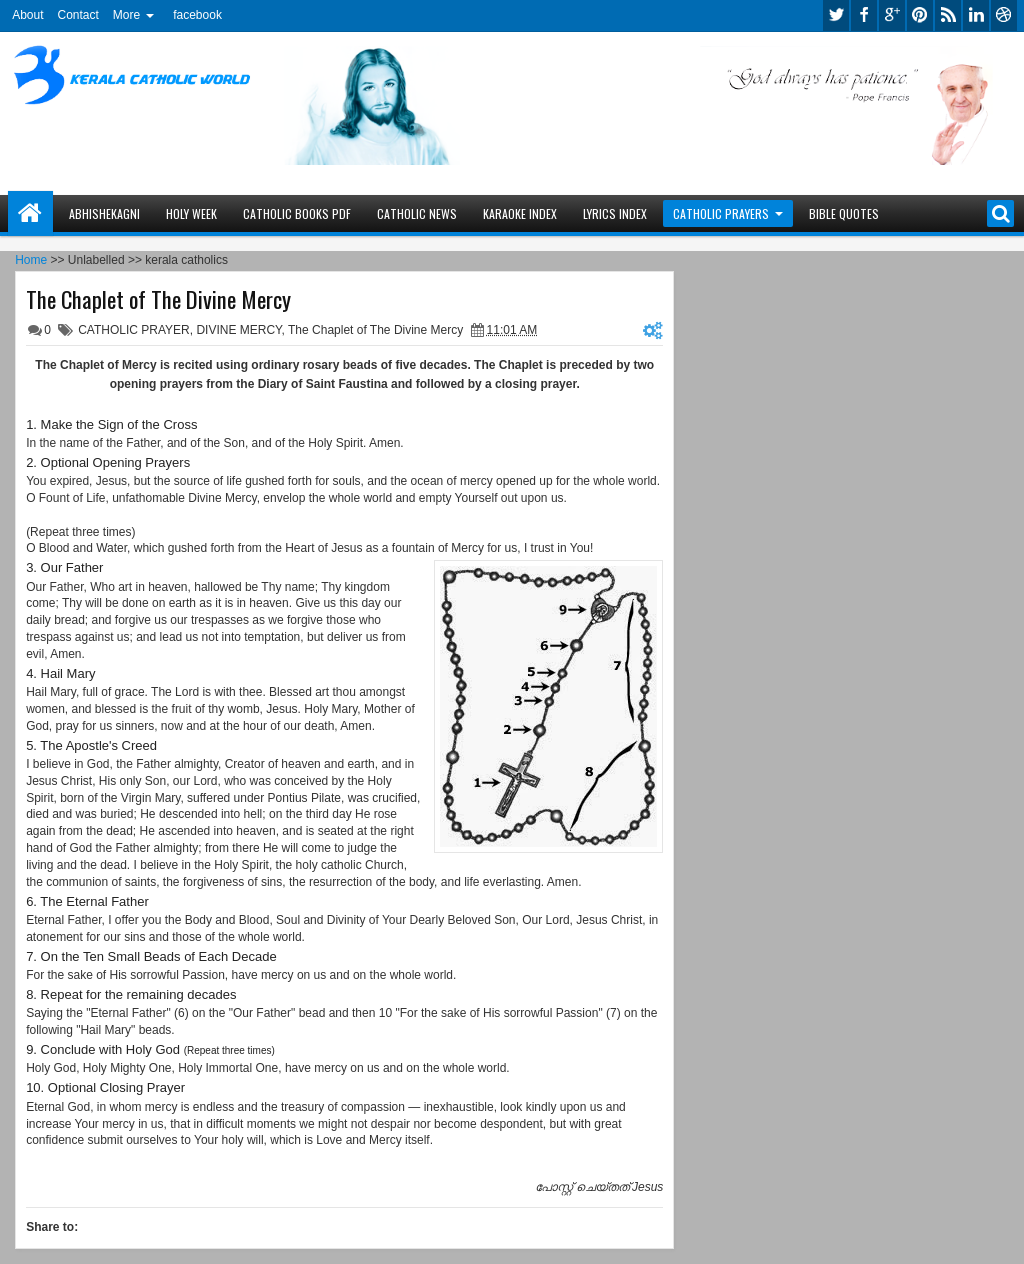 The height and width of the screenshot is (1264, 1024). I want to click on More, so click(126, 15).